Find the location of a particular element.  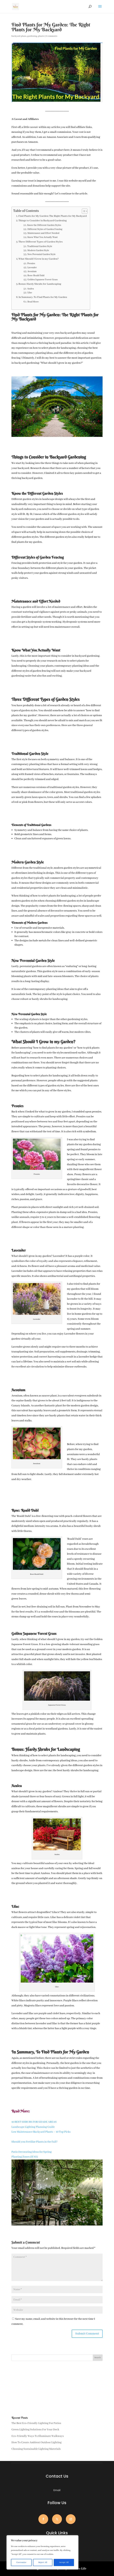

Different Styles of Garden Fencing is located at coordinates (44, 229).